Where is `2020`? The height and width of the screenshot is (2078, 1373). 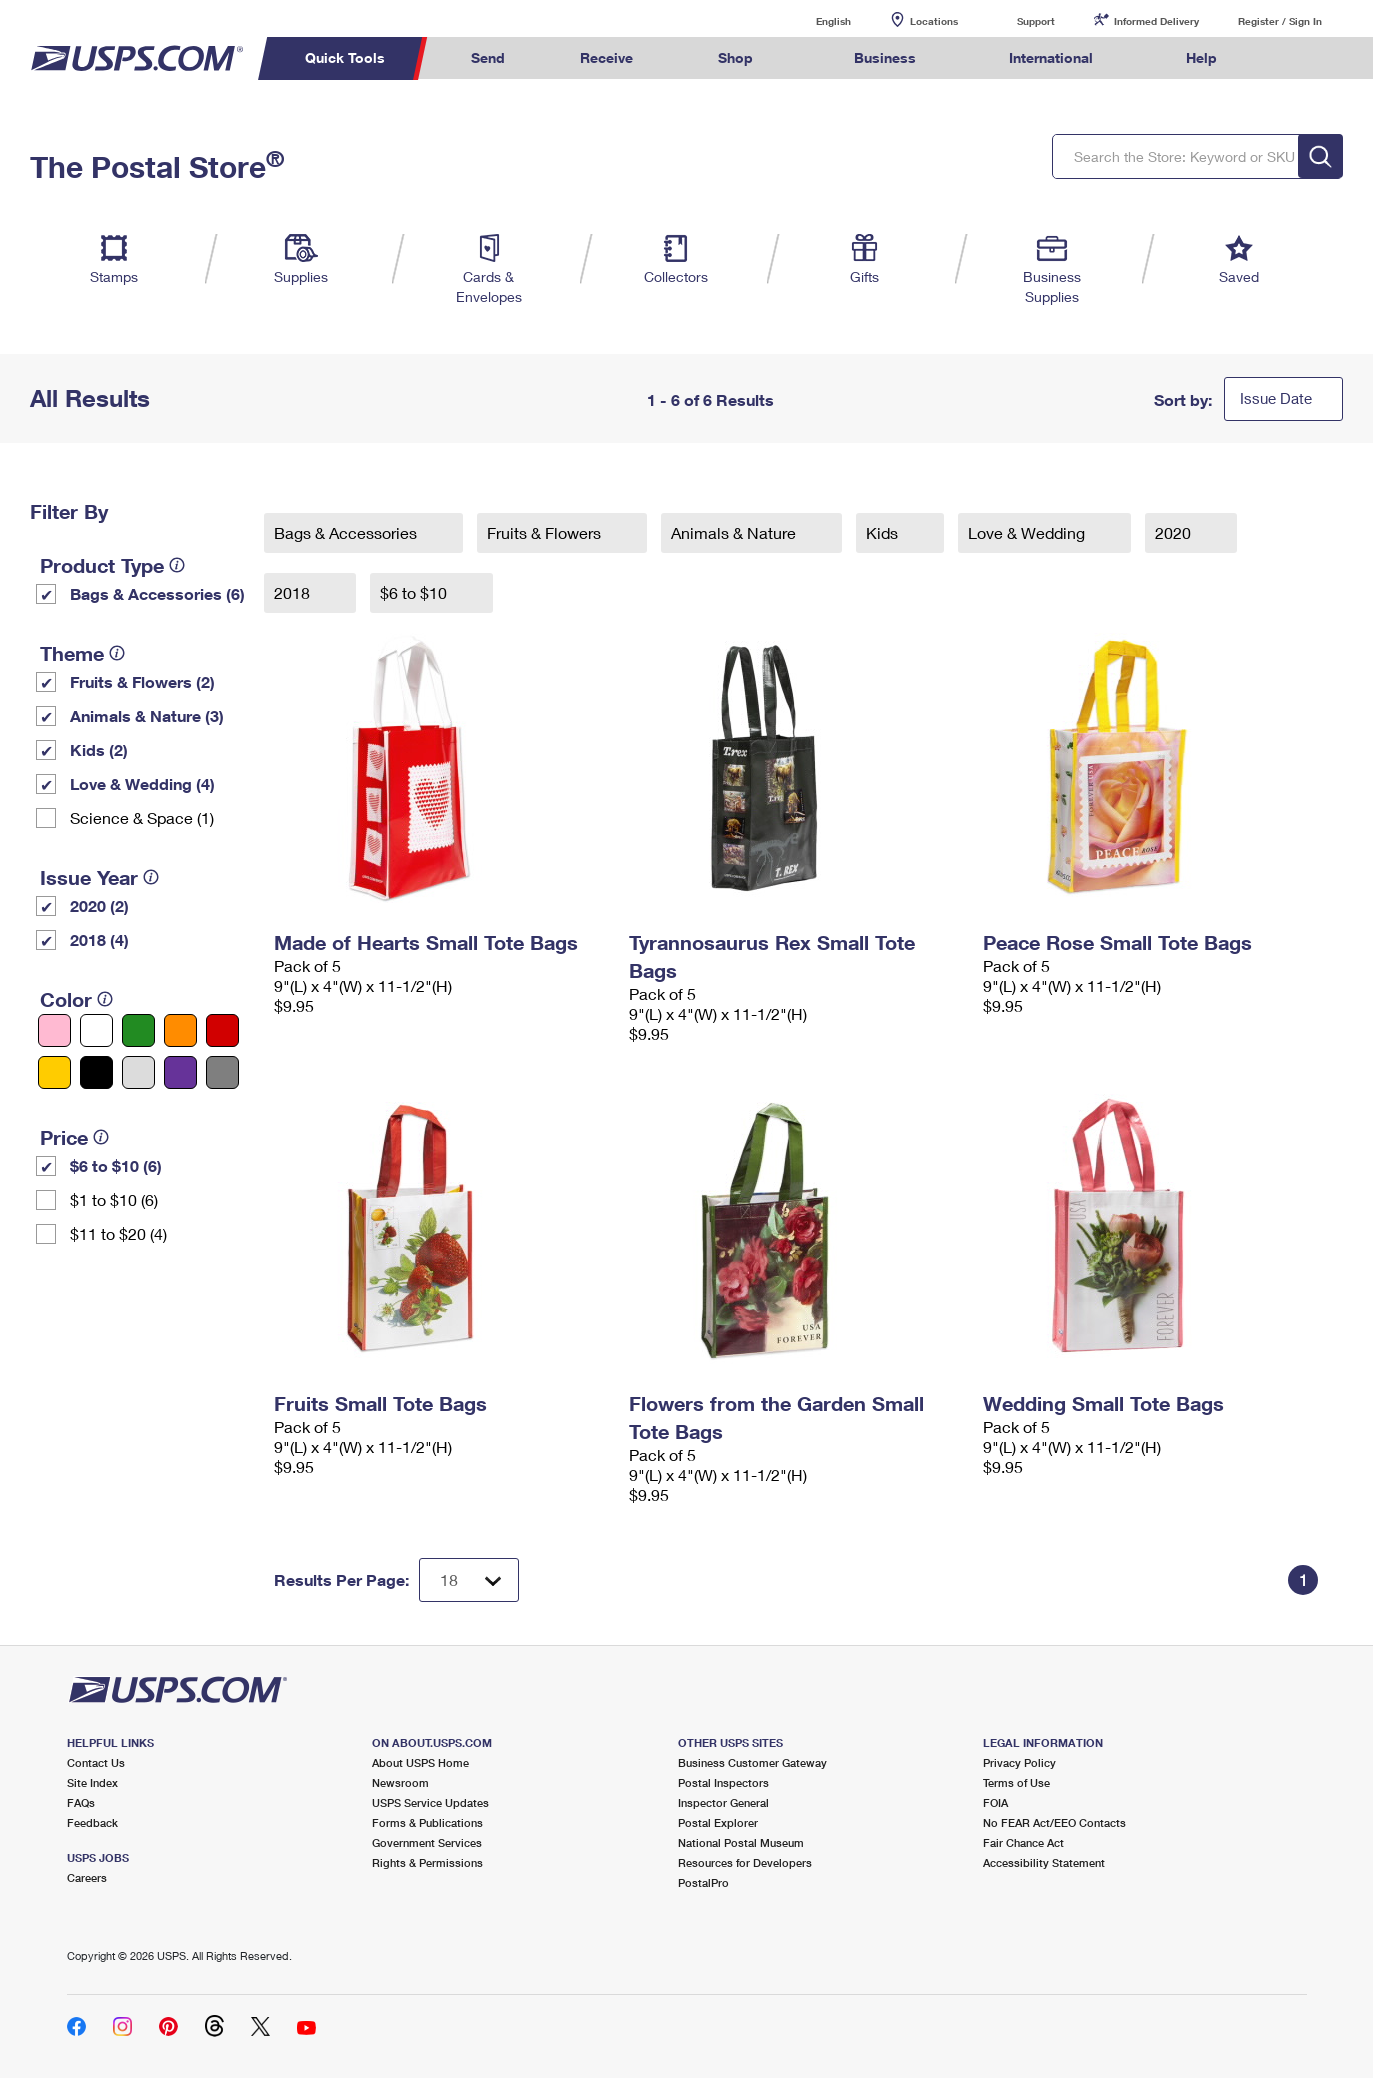 2020 is located at coordinates (1175, 532).